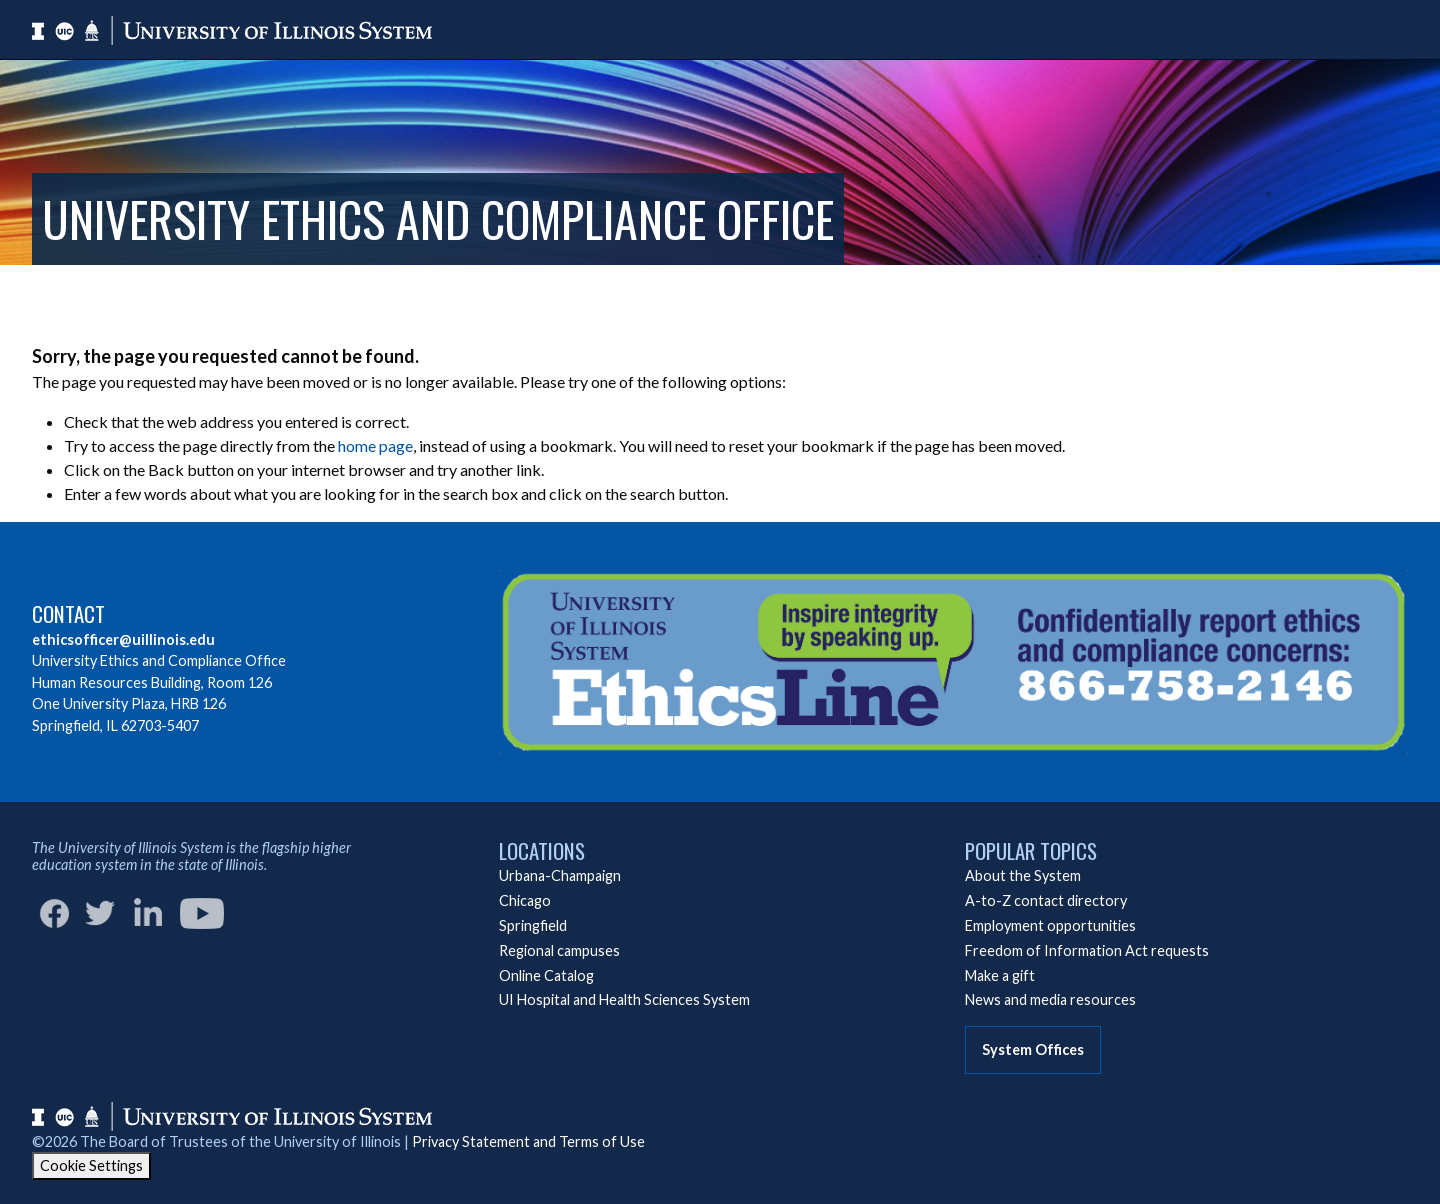  What do you see at coordinates (438, 218) in the screenshot?
I see `University Ethics and Compliance Office` at bounding box center [438, 218].